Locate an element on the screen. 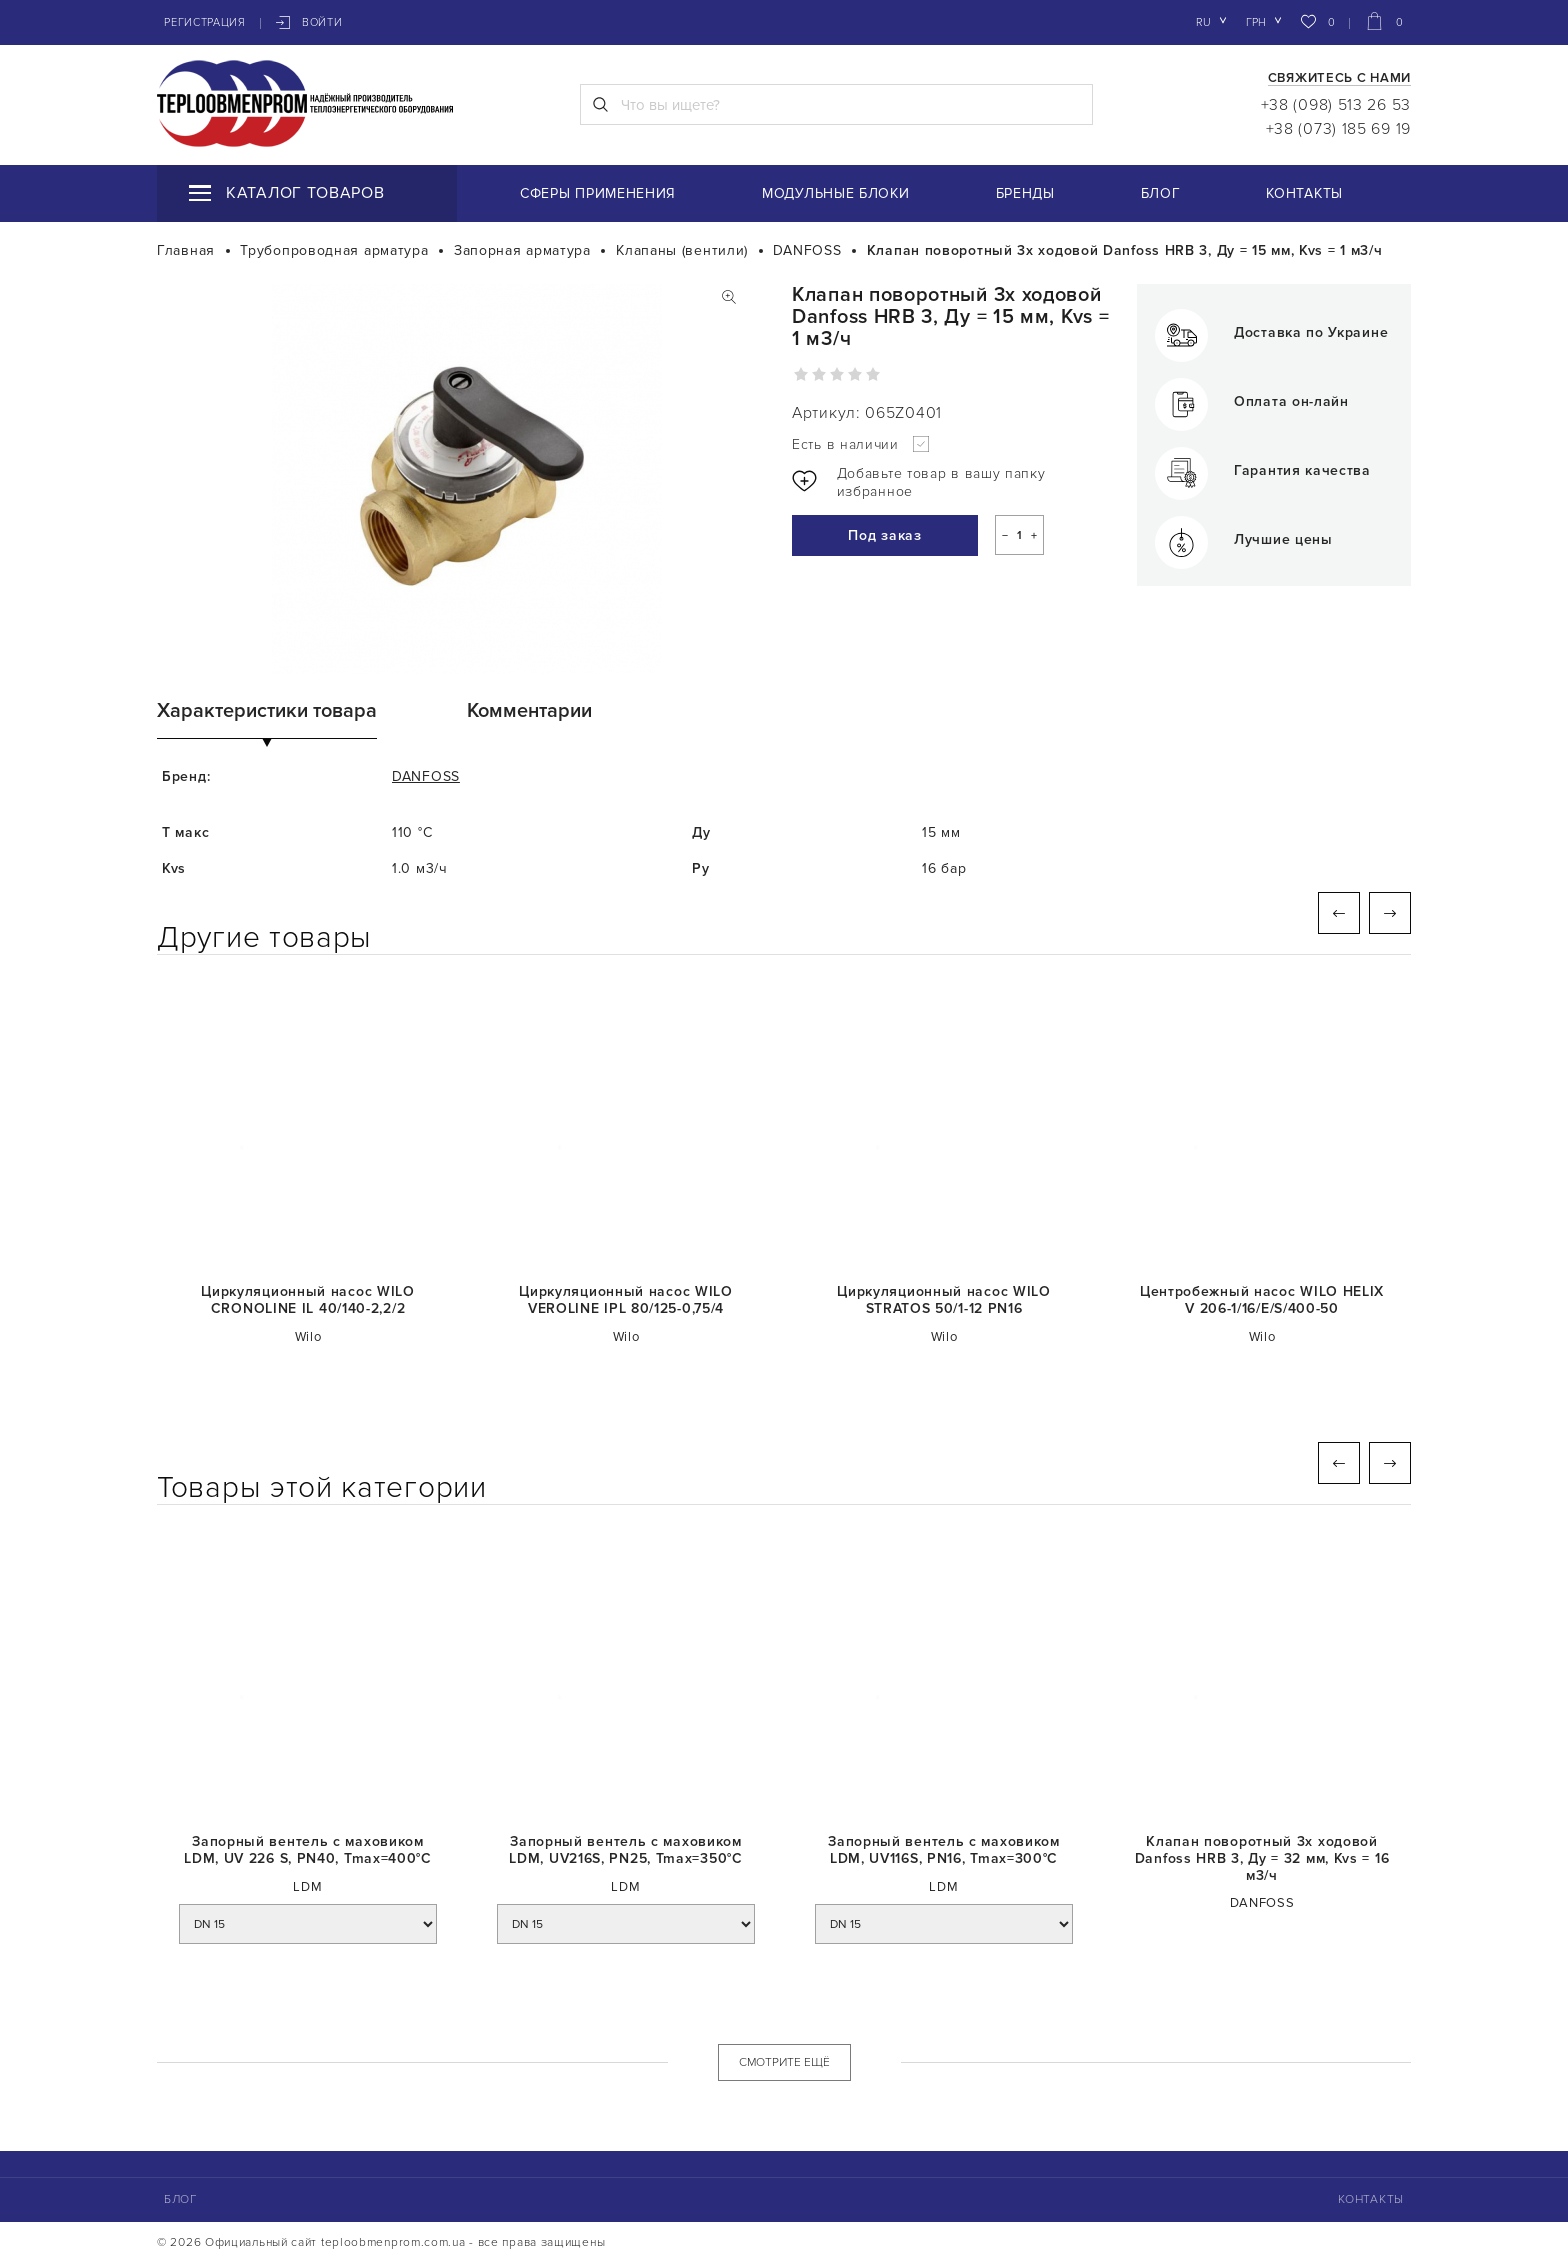 This screenshot has height=2264, width=1568. СМОТРИТЕ ЕЩЁ is located at coordinates (784, 2062).